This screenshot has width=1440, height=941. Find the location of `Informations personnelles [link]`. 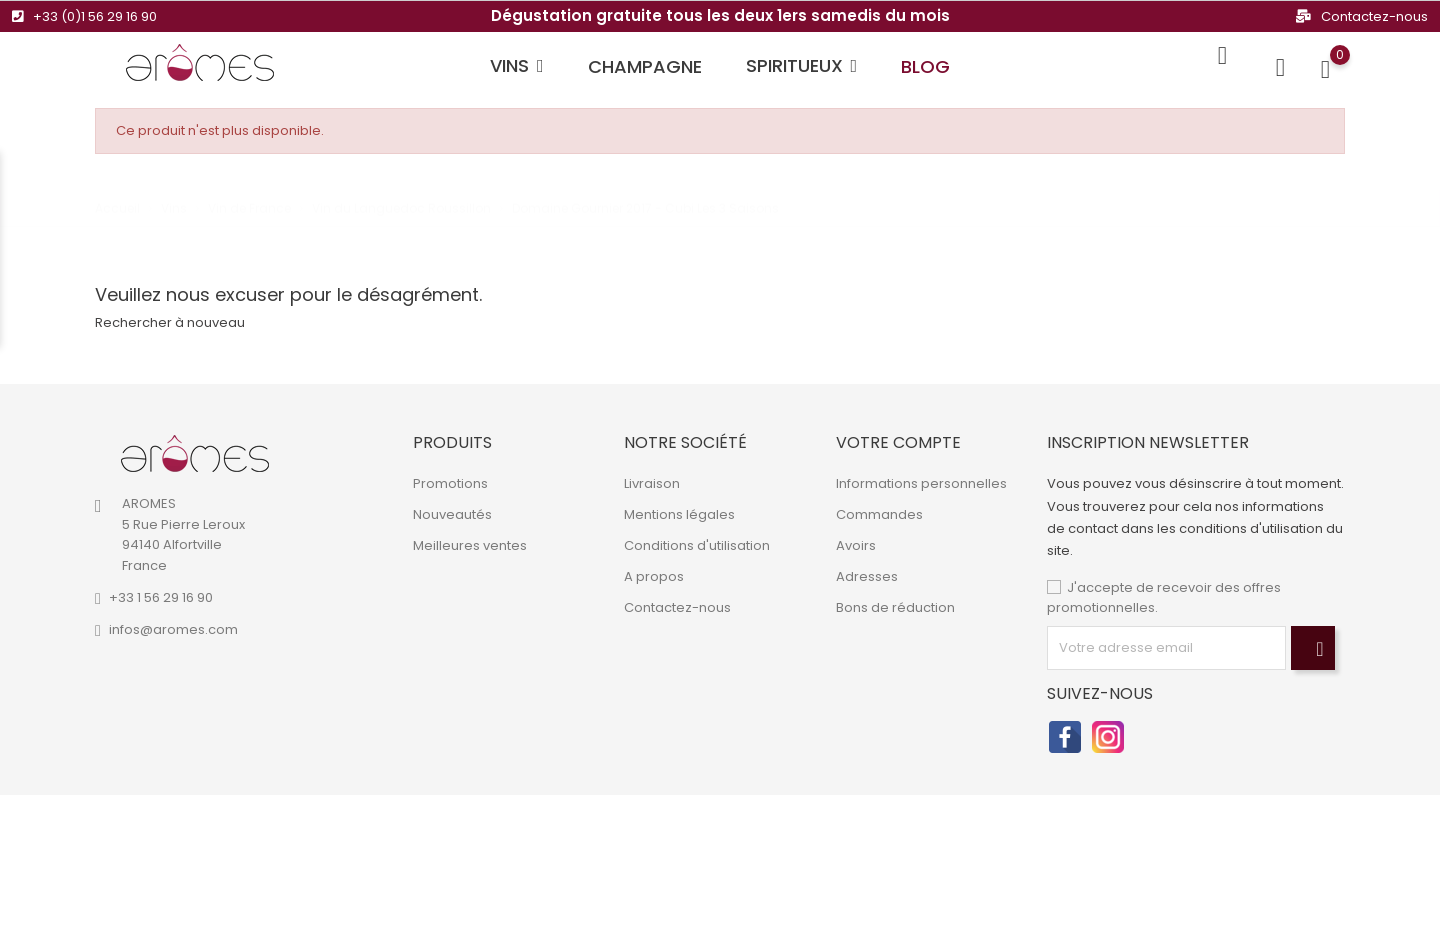

Informations personnelles [link] is located at coordinates (921, 483).